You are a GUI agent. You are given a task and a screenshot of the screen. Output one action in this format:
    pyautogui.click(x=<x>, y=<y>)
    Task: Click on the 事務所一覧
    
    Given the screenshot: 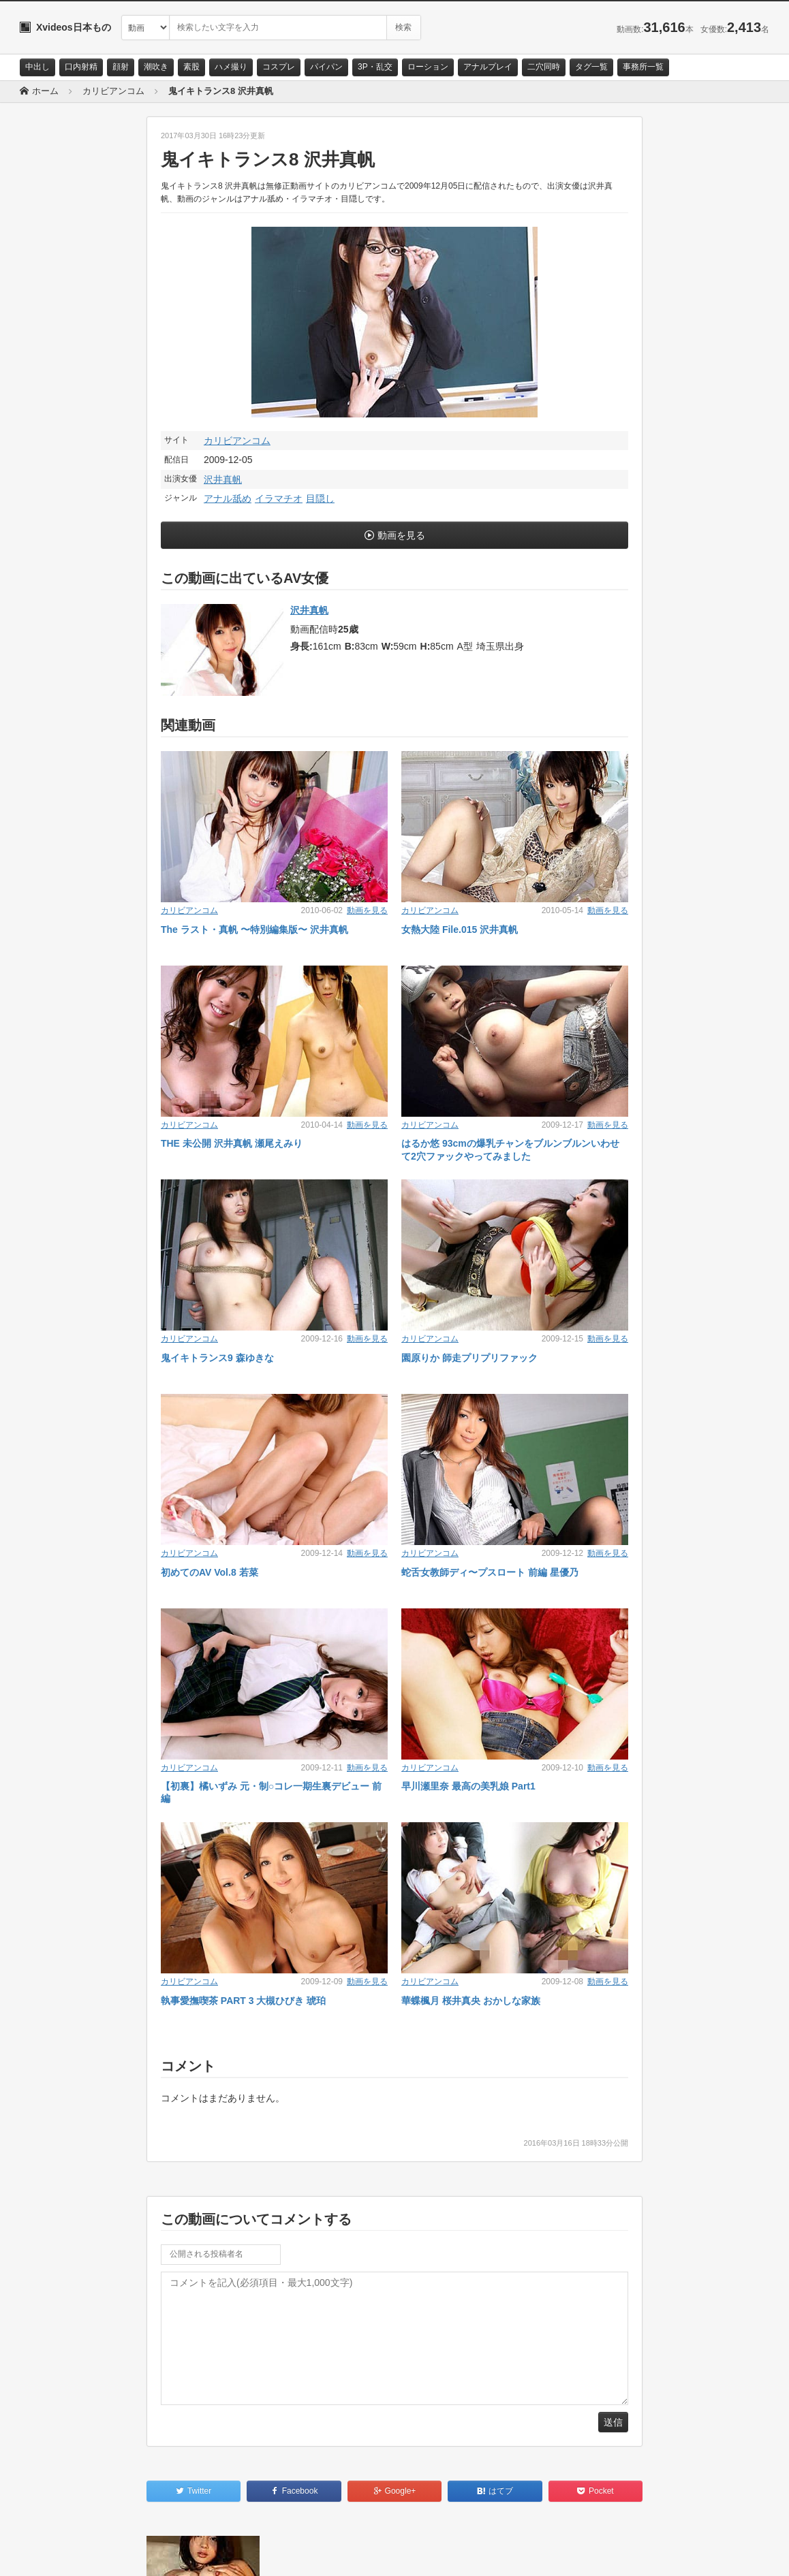 What is the action you would take?
    pyautogui.click(x=643, y=66)
    